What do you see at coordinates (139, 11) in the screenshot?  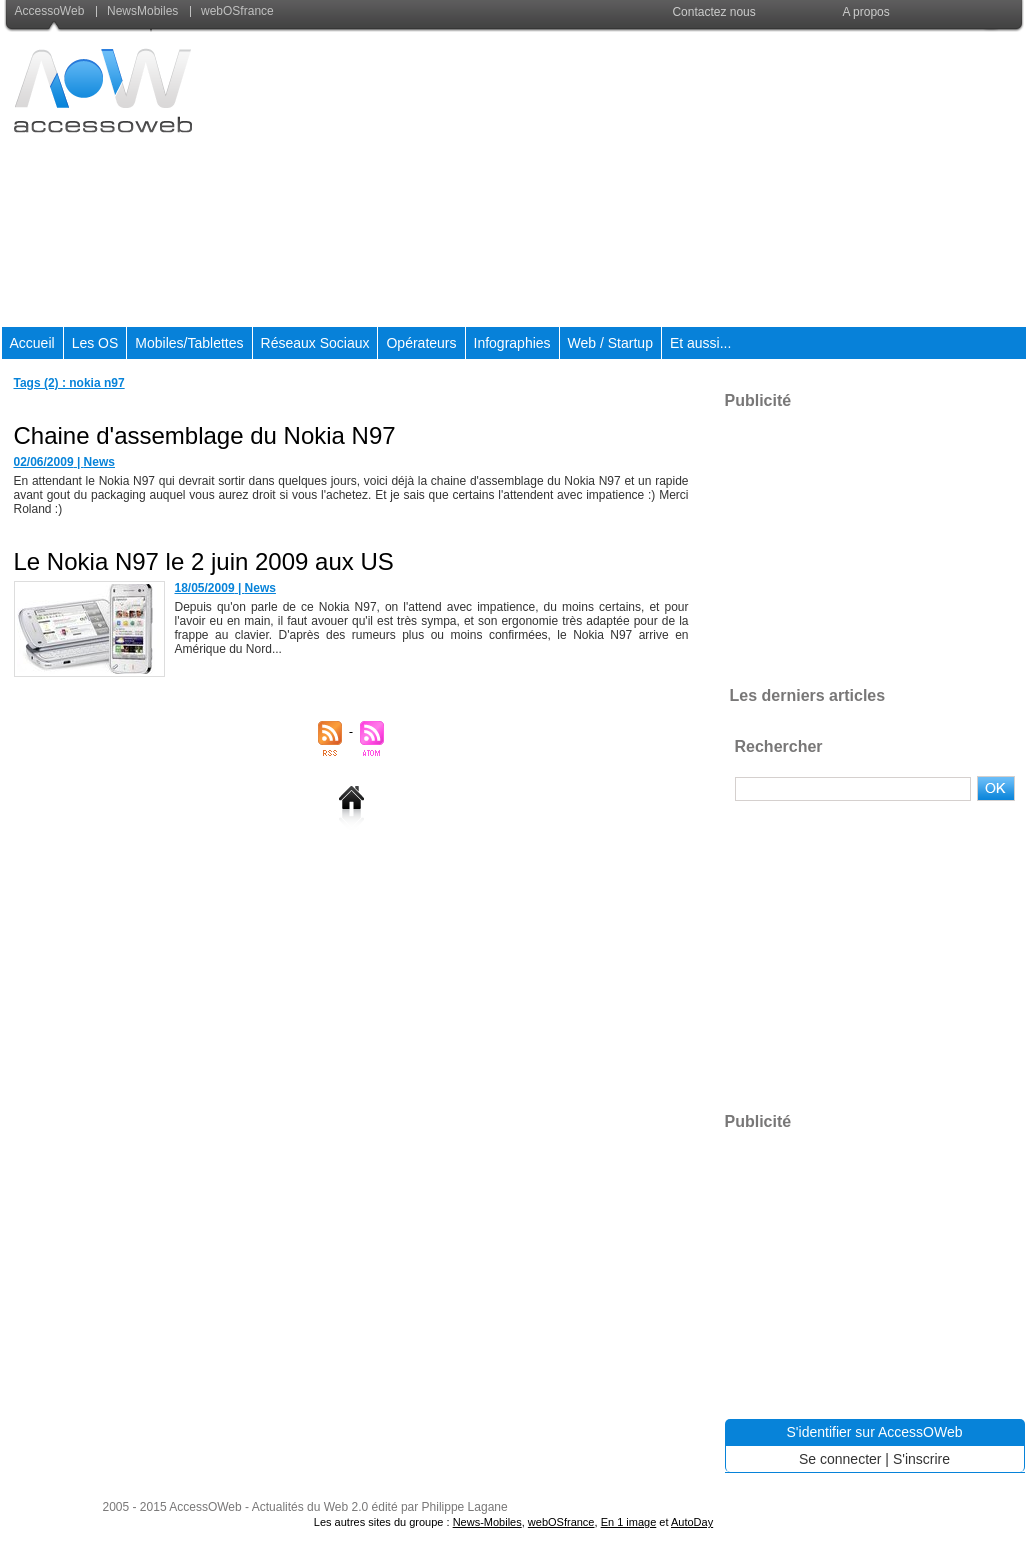 I see `NewsMobiles` at bounding box center [139, 11].